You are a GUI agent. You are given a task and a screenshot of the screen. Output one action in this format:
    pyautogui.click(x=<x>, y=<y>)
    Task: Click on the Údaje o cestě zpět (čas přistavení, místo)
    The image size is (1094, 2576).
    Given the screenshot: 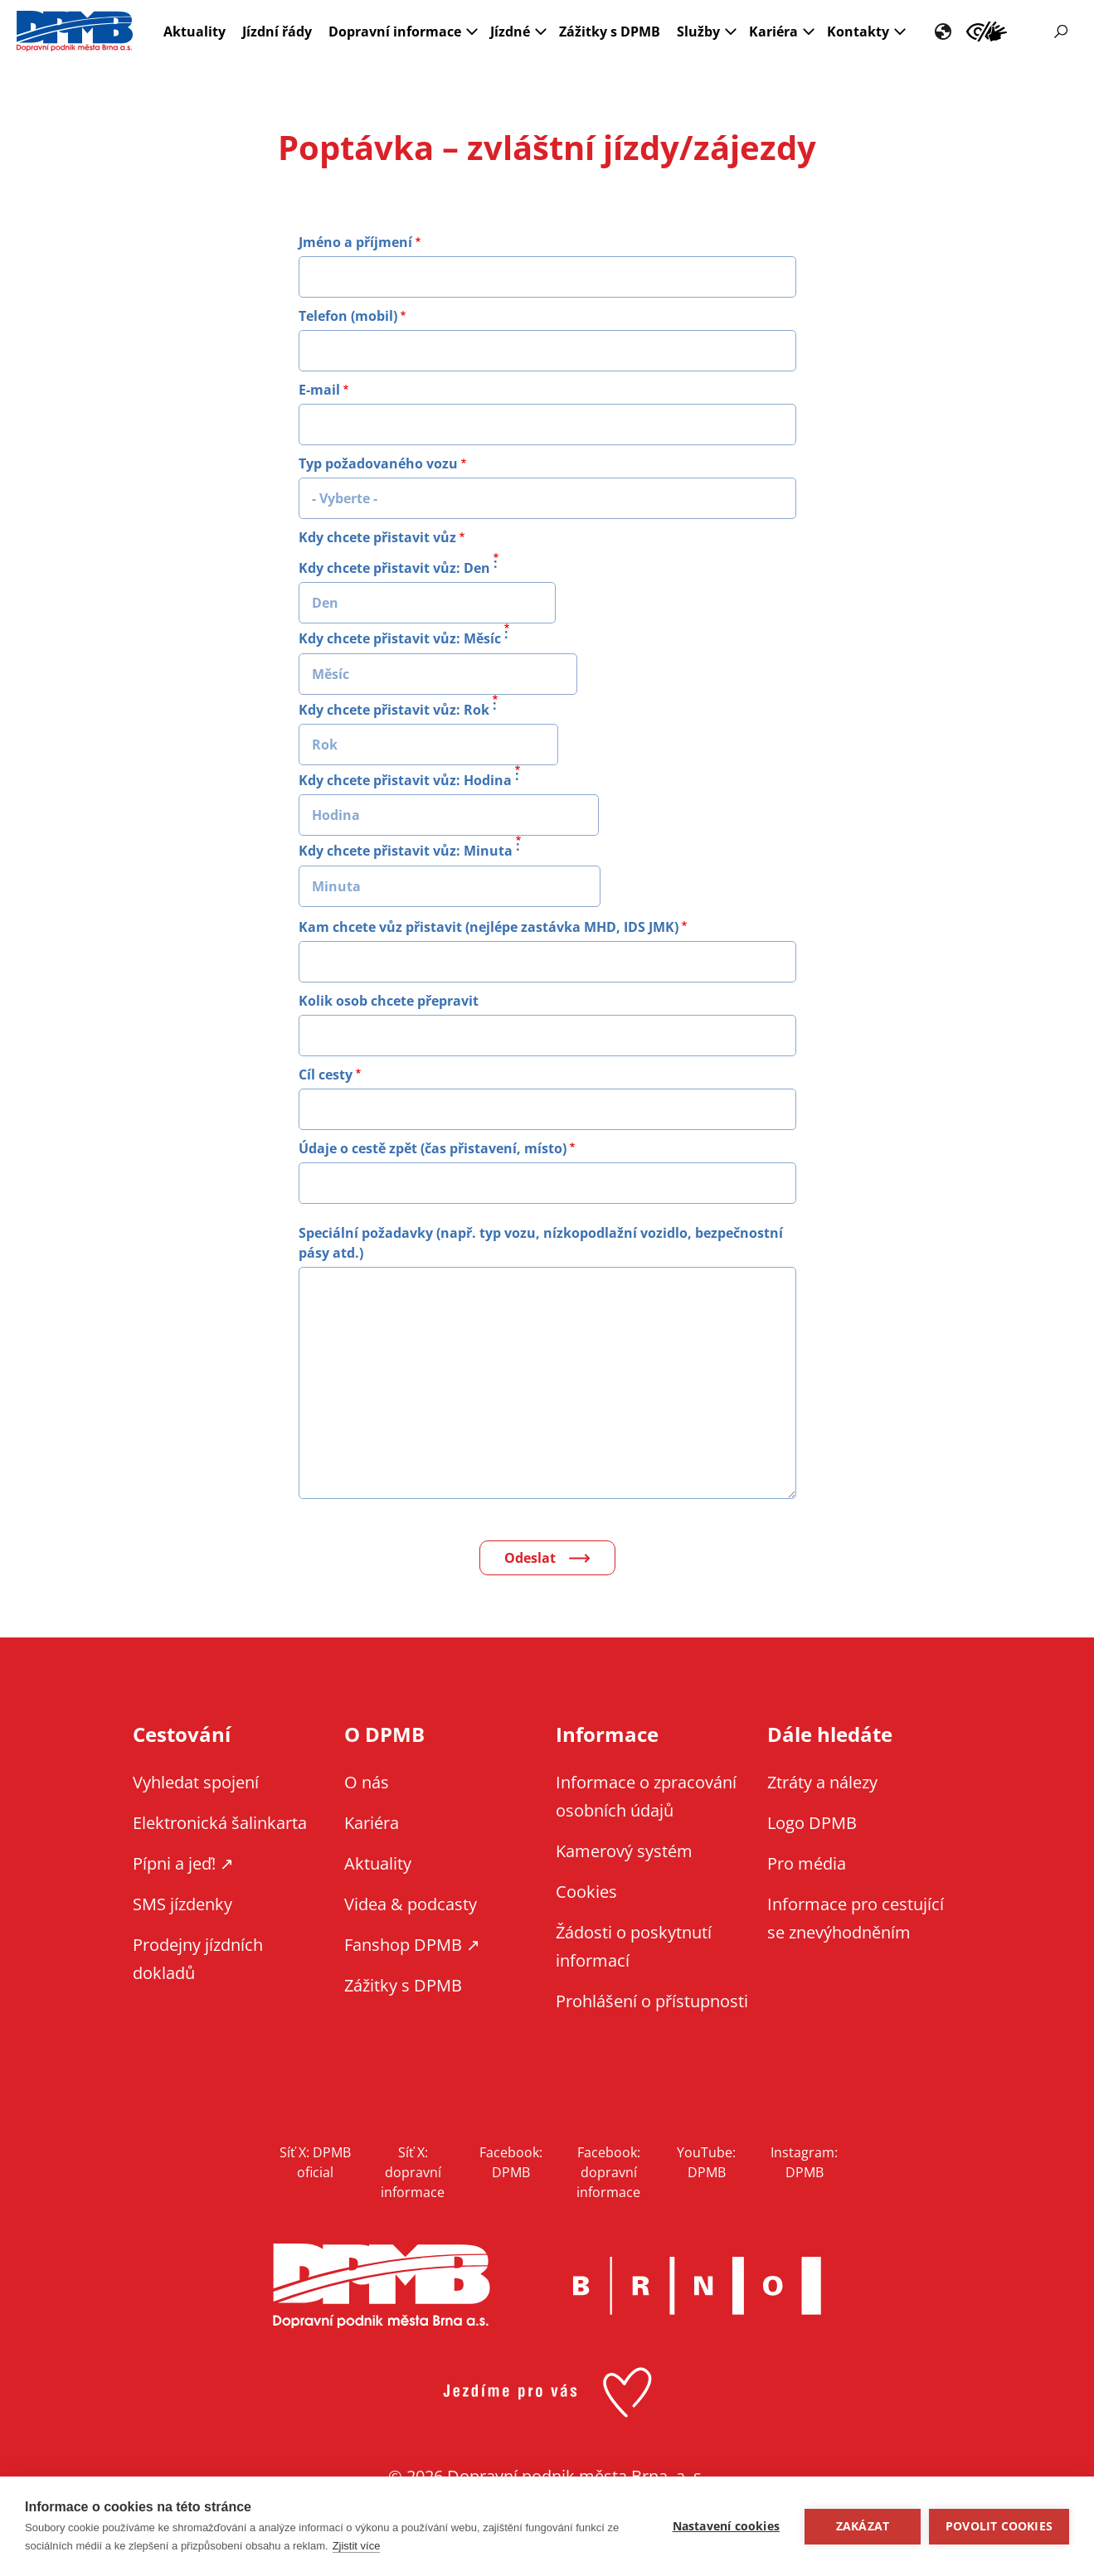 What is the action you would take?
    pyautogui.click(x=432, y=1148)
    